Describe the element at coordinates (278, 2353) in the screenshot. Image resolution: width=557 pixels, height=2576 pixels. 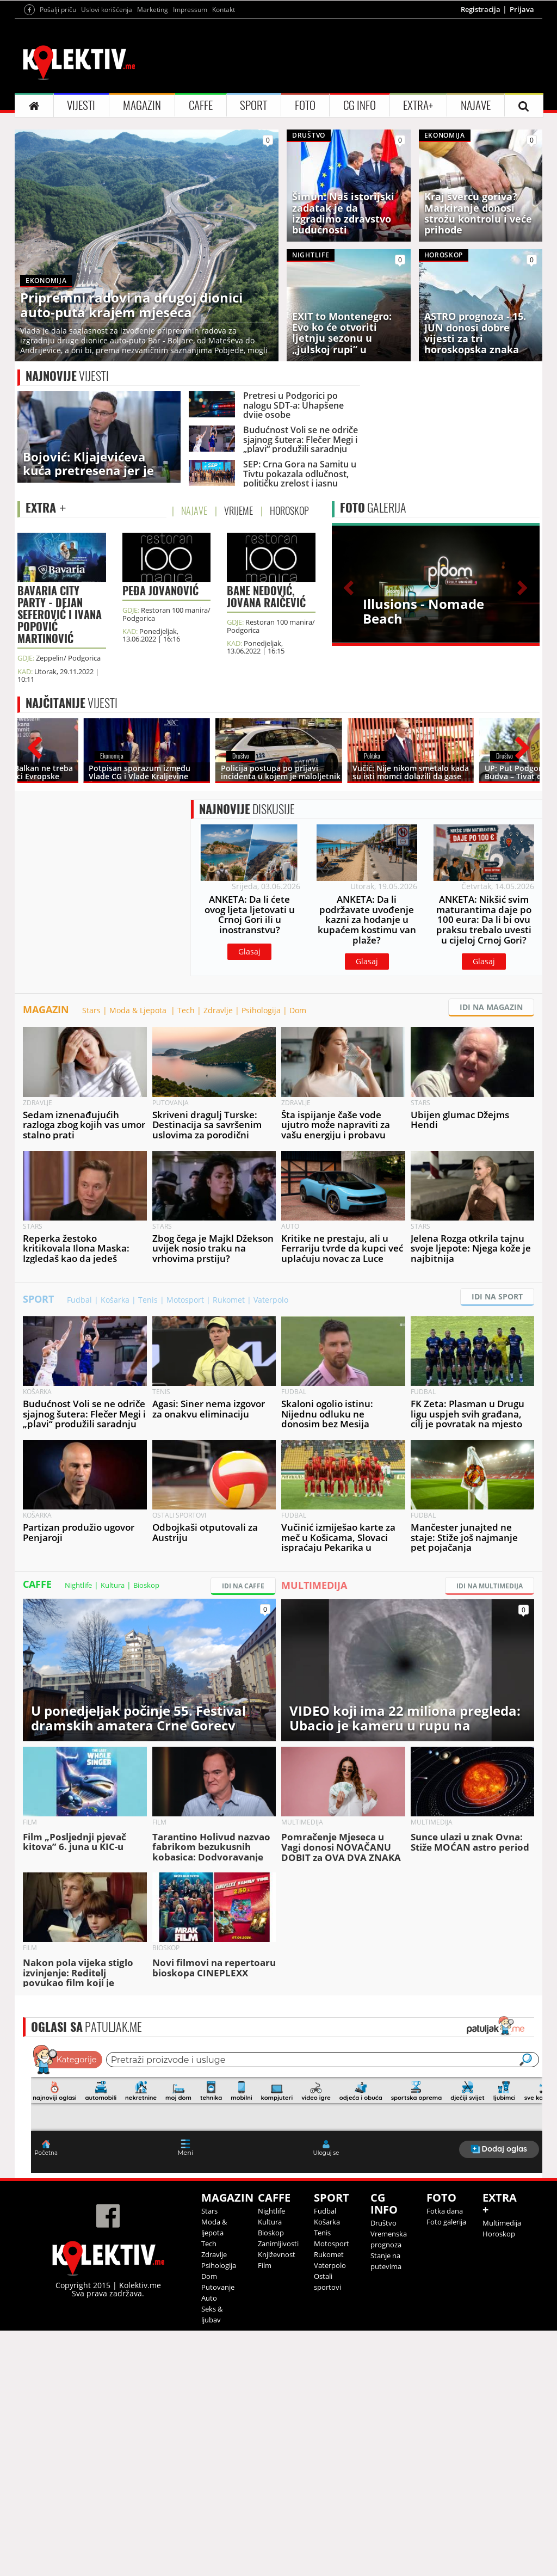
I see `Zanimljivosti` at that location.